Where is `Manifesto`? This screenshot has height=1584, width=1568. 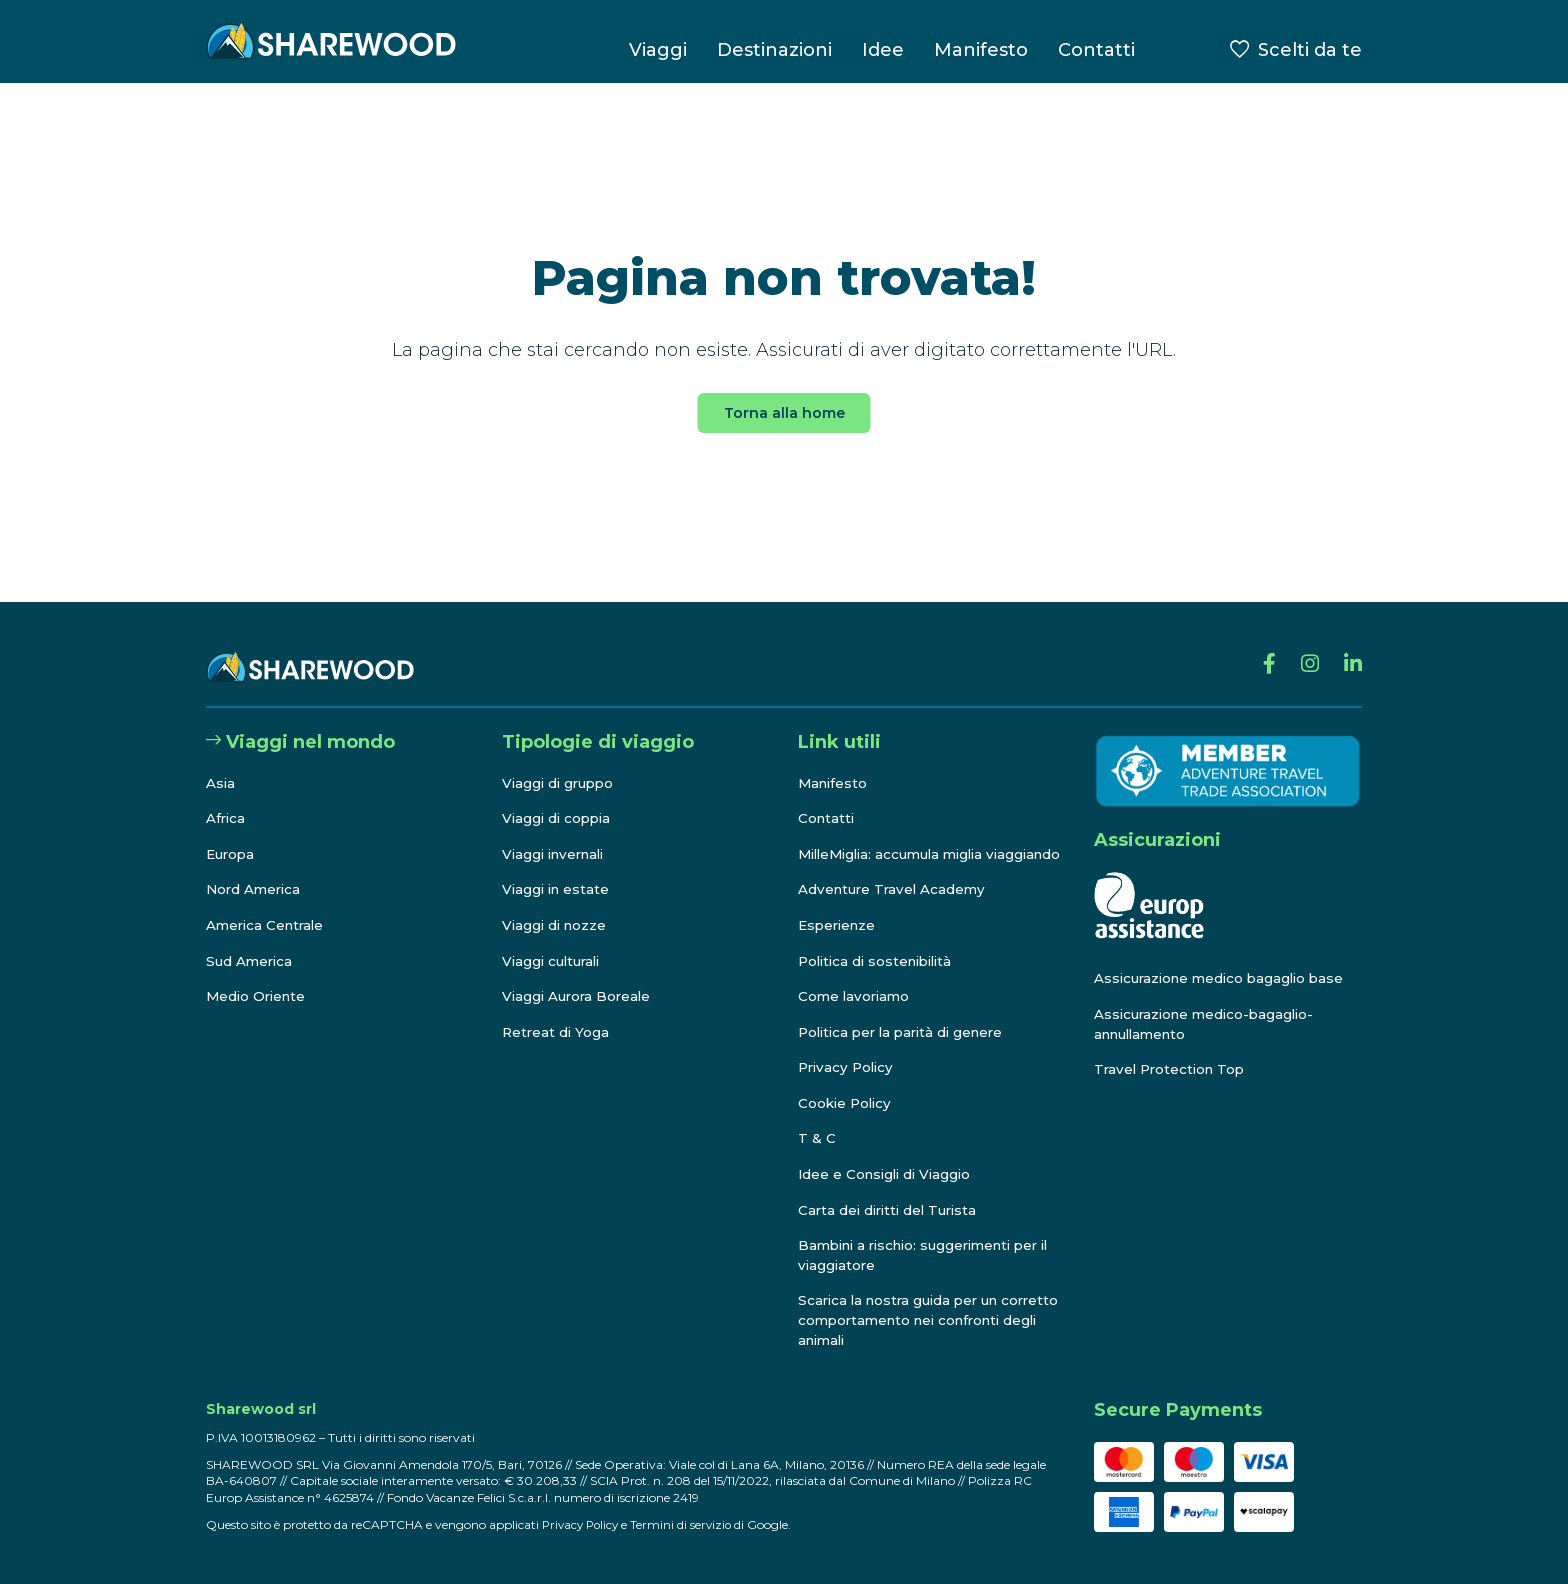 Manifesto is located at coordinates (981, 50).